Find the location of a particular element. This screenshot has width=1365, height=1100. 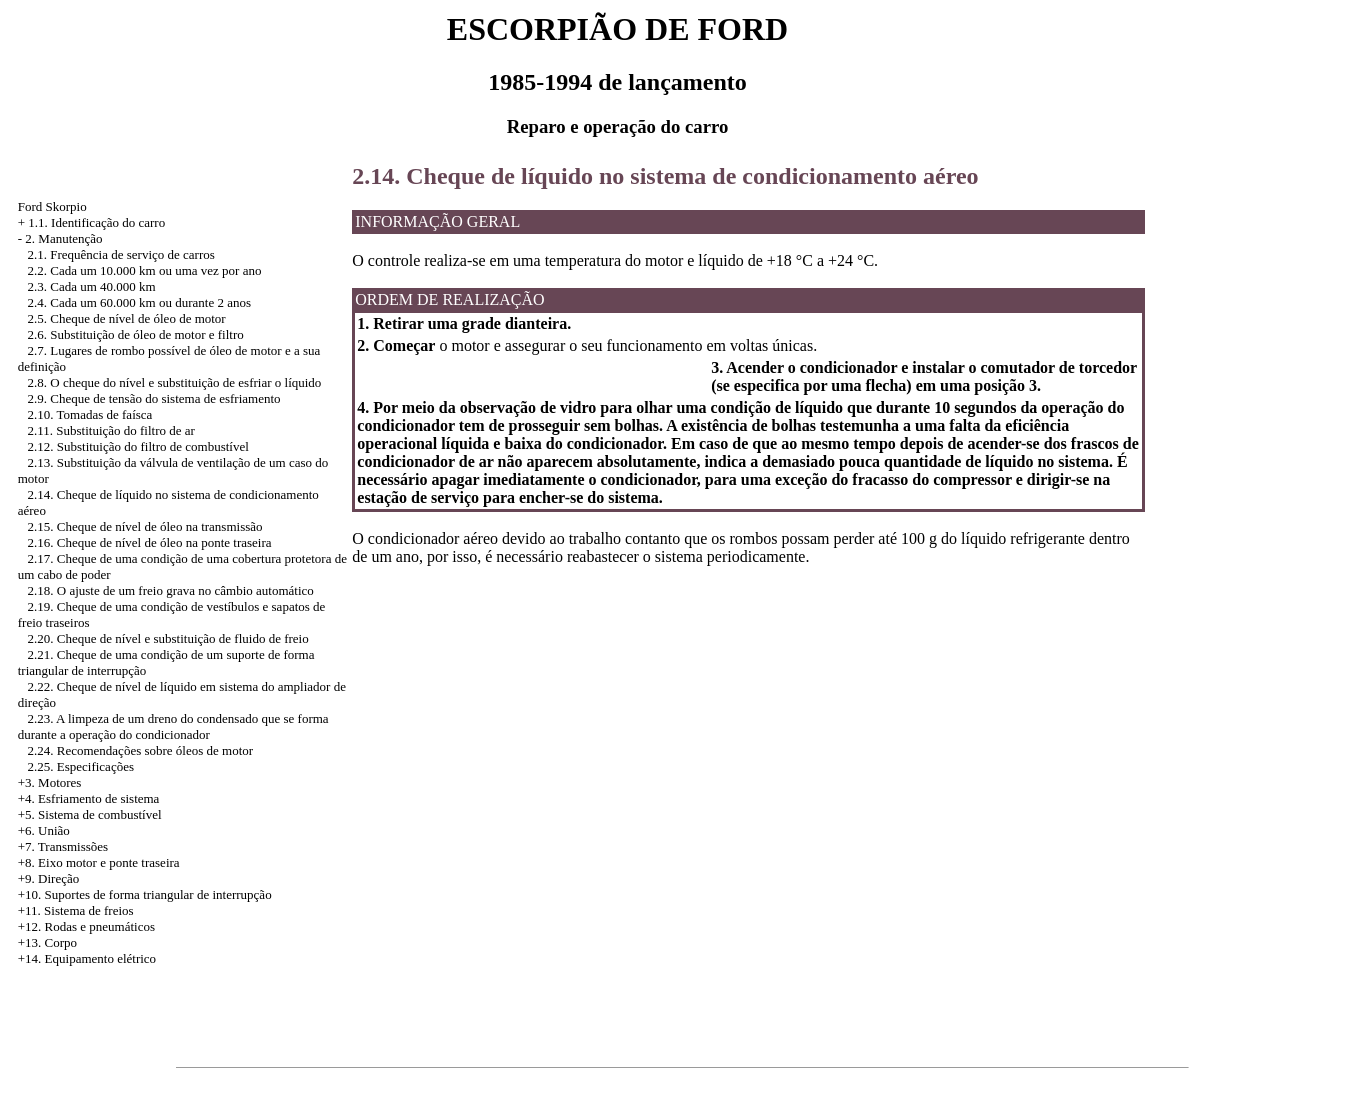

2.11. Substituição do filtro de ar is located at coordinates (111, 430).